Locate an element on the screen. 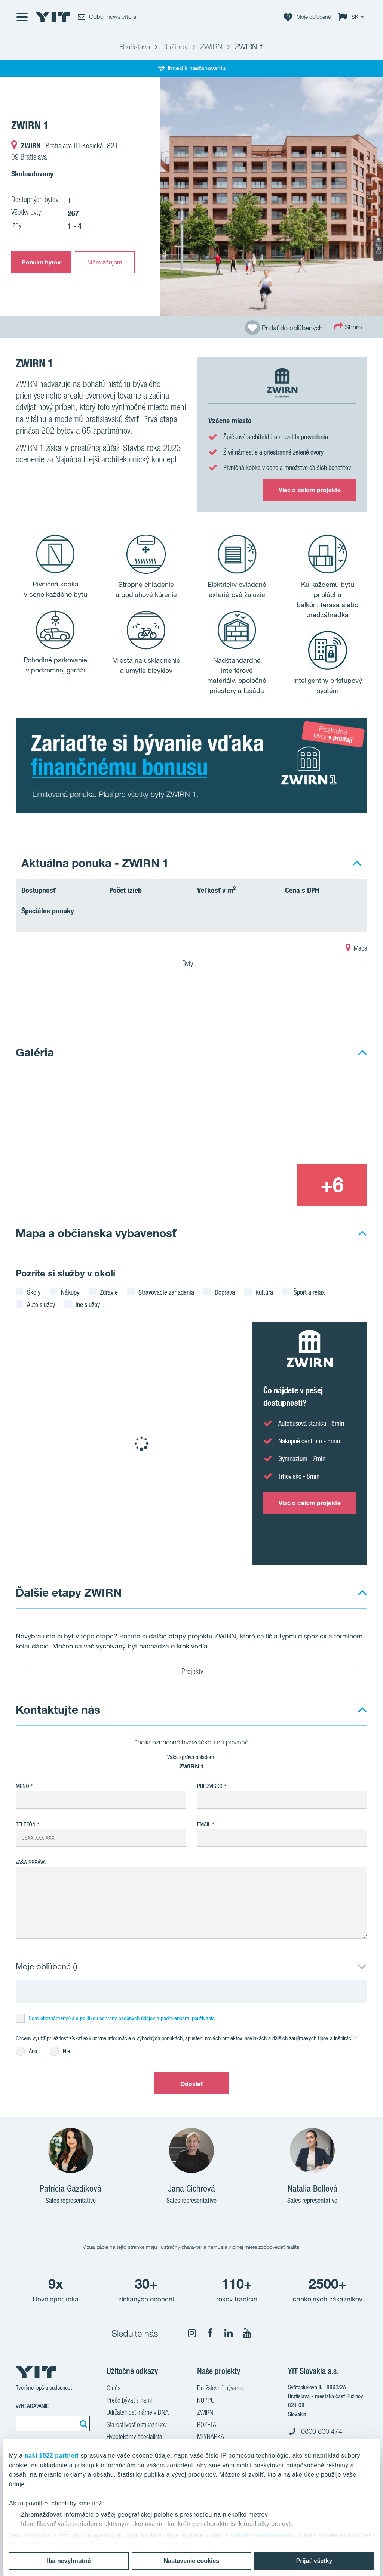 The width and height of the screenshot is (383, 2576). MLYNÁRKA is located at coordinates (210, 2437).